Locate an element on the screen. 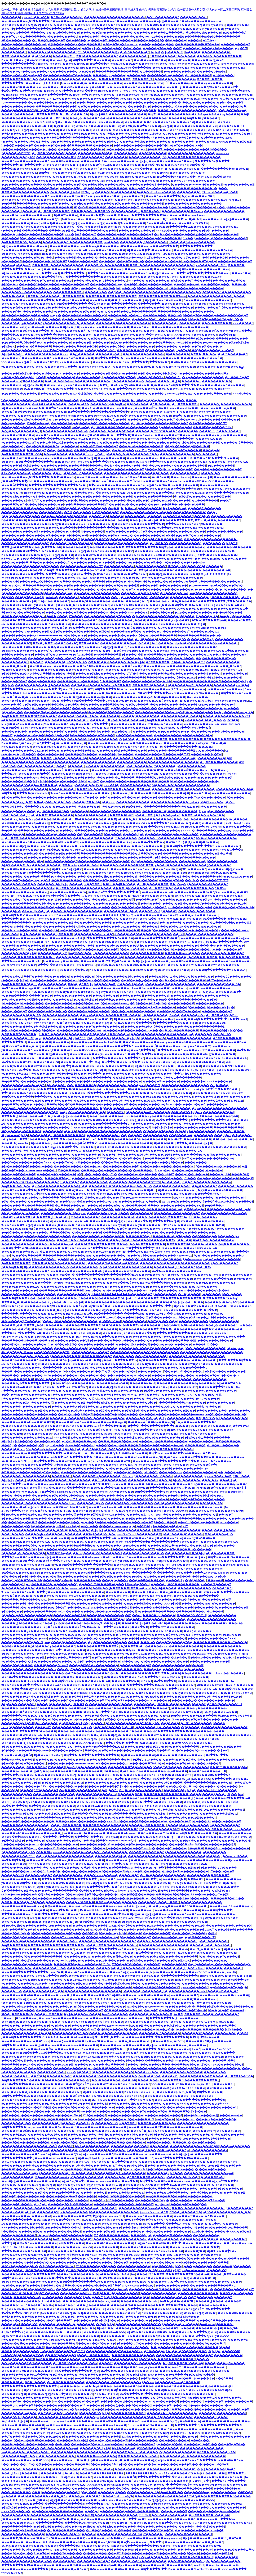 The image size is (256, 2576). ���߹ۿ�ŷ���պ� is located at coordinates (16, 265).